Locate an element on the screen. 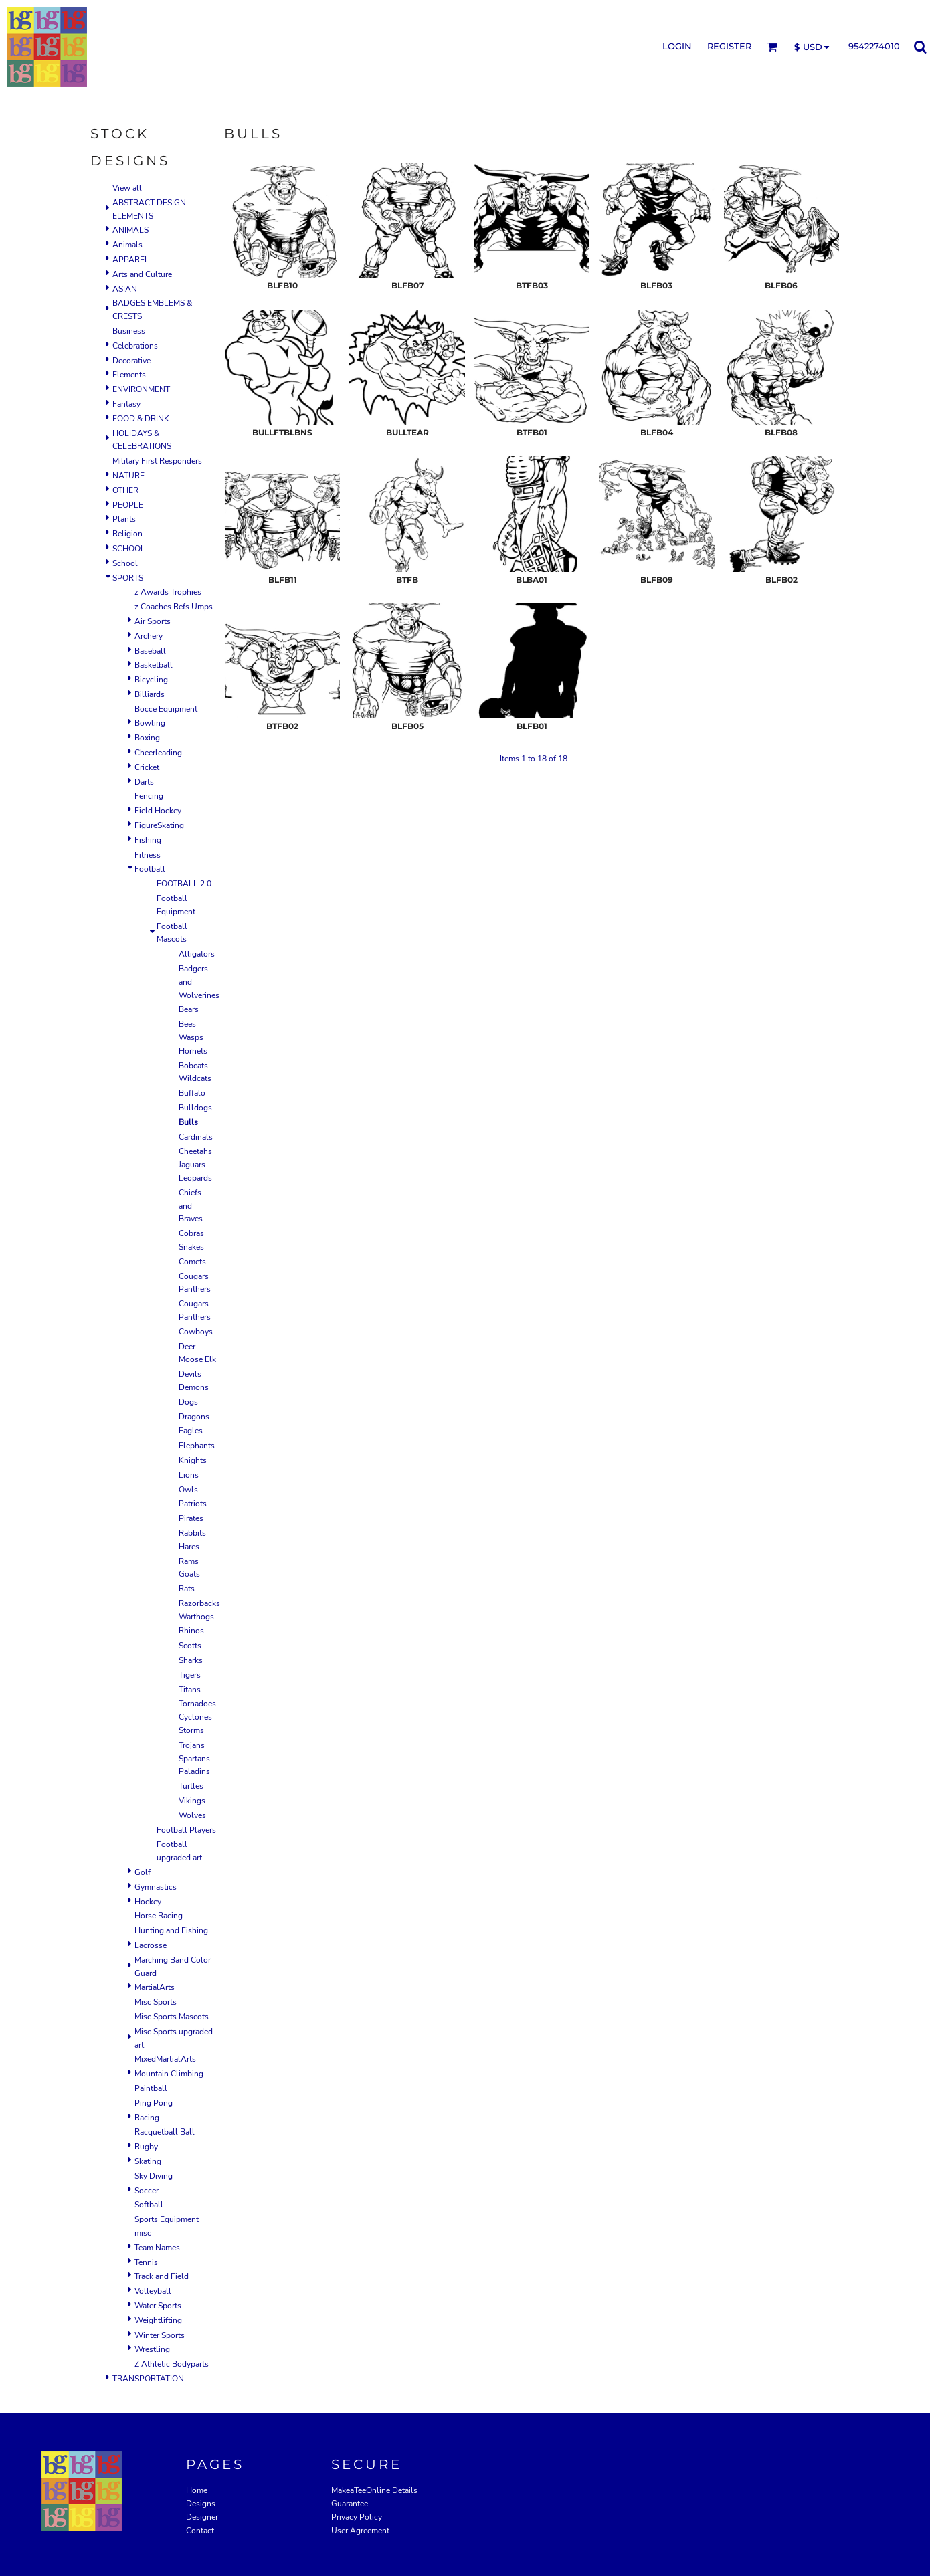  MixedMartialArts is located at coordinates (165, 2059).